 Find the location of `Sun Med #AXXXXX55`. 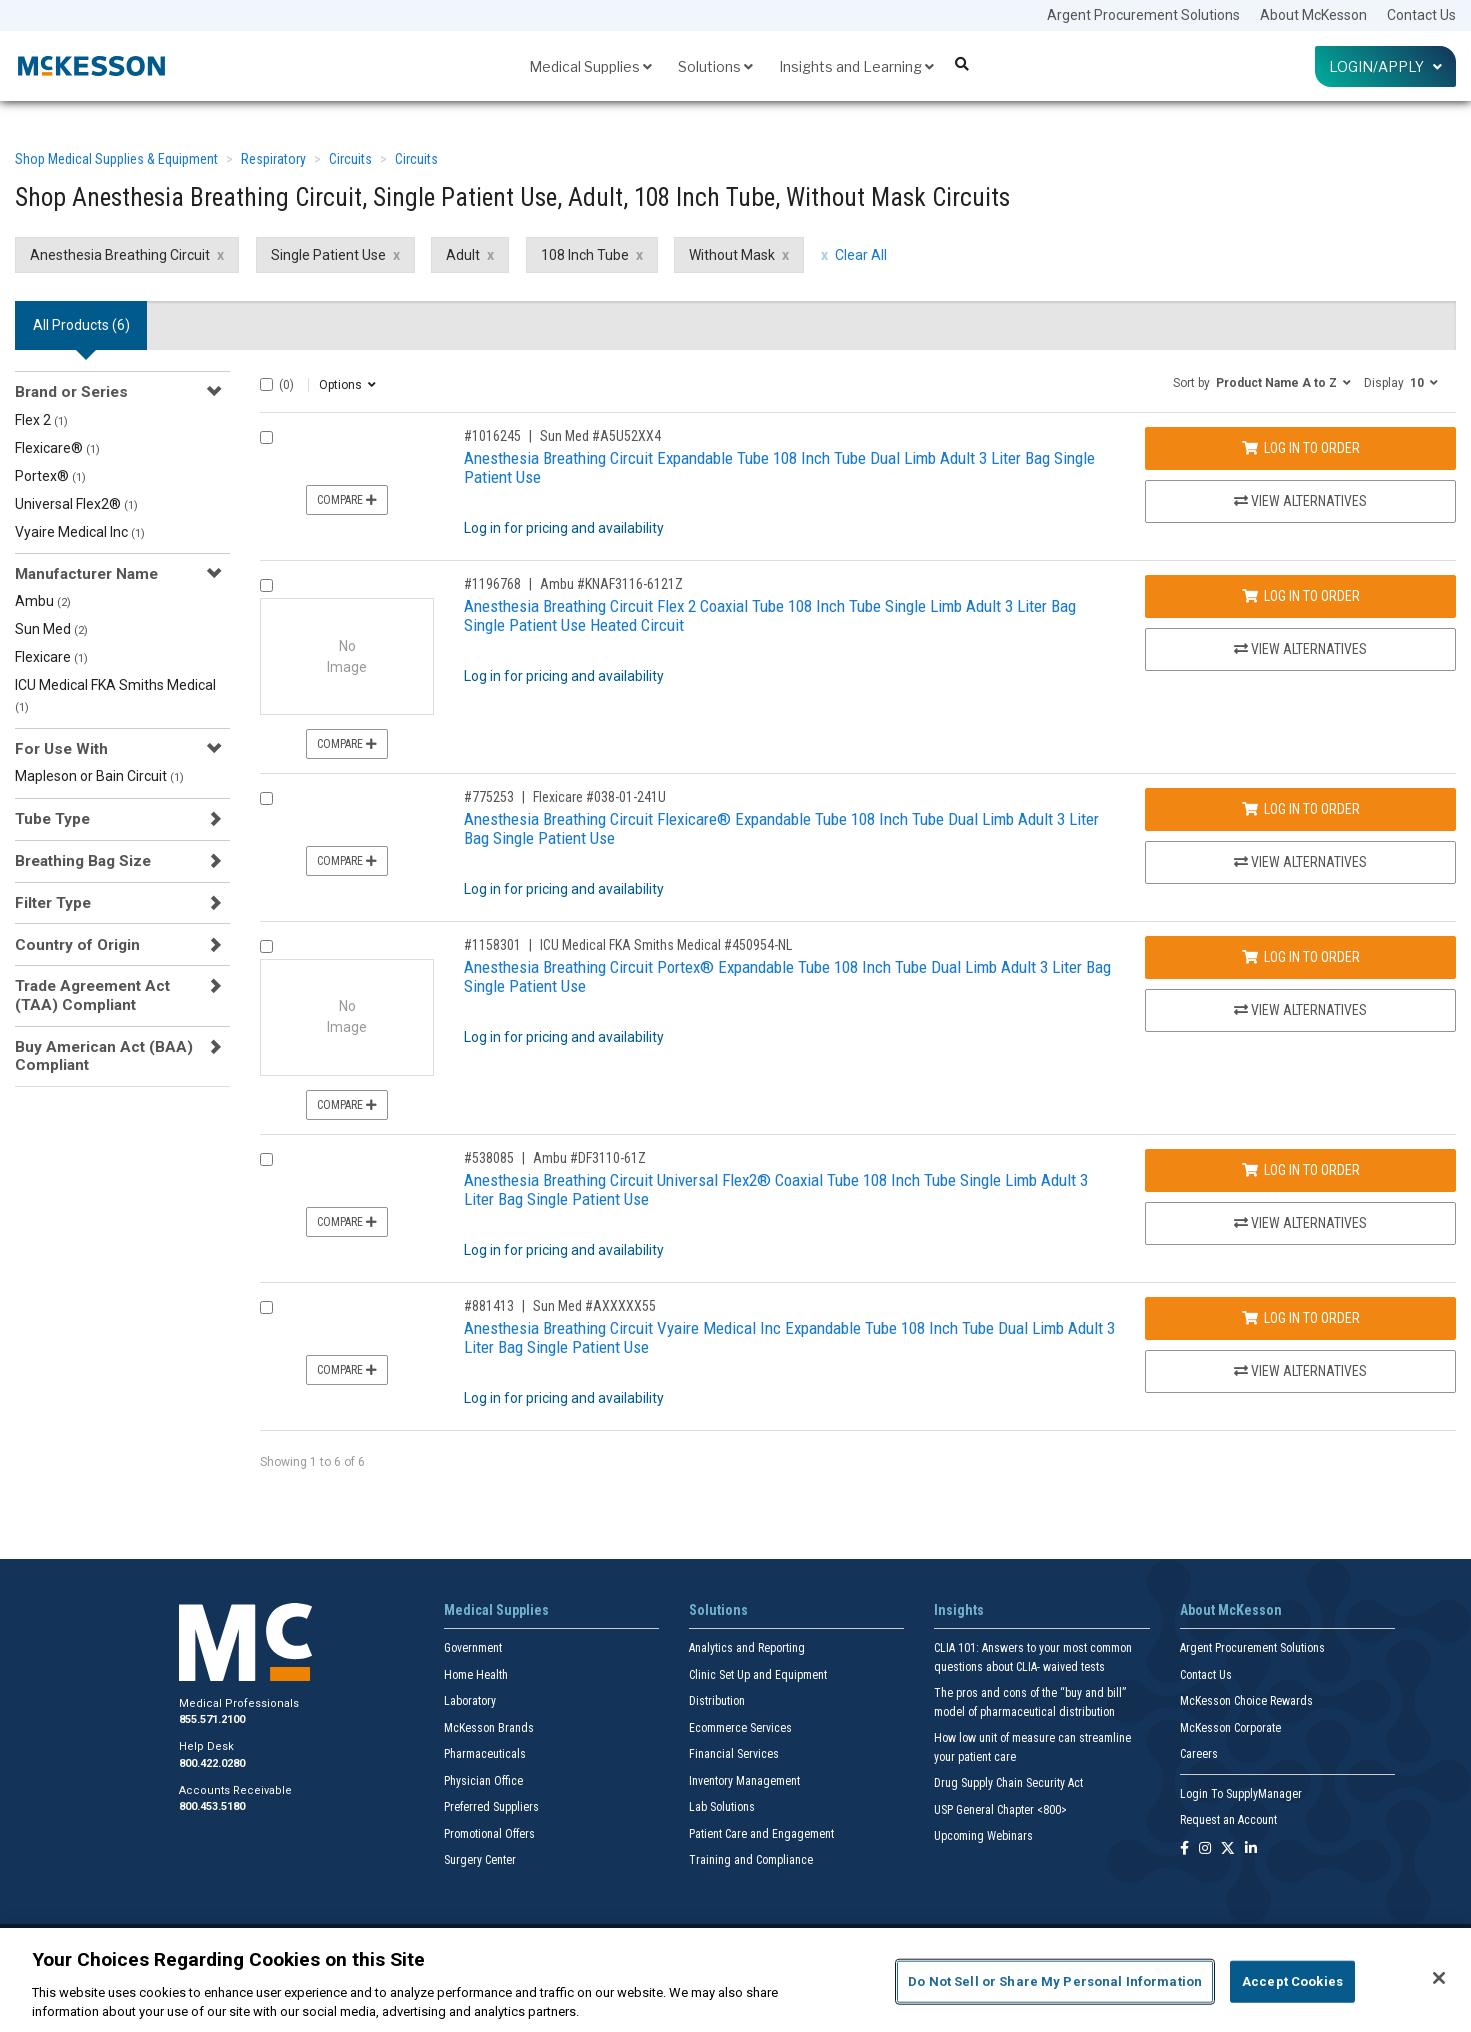

Sun Med #AXXXXX55 is located at coordinates (594, 1306).